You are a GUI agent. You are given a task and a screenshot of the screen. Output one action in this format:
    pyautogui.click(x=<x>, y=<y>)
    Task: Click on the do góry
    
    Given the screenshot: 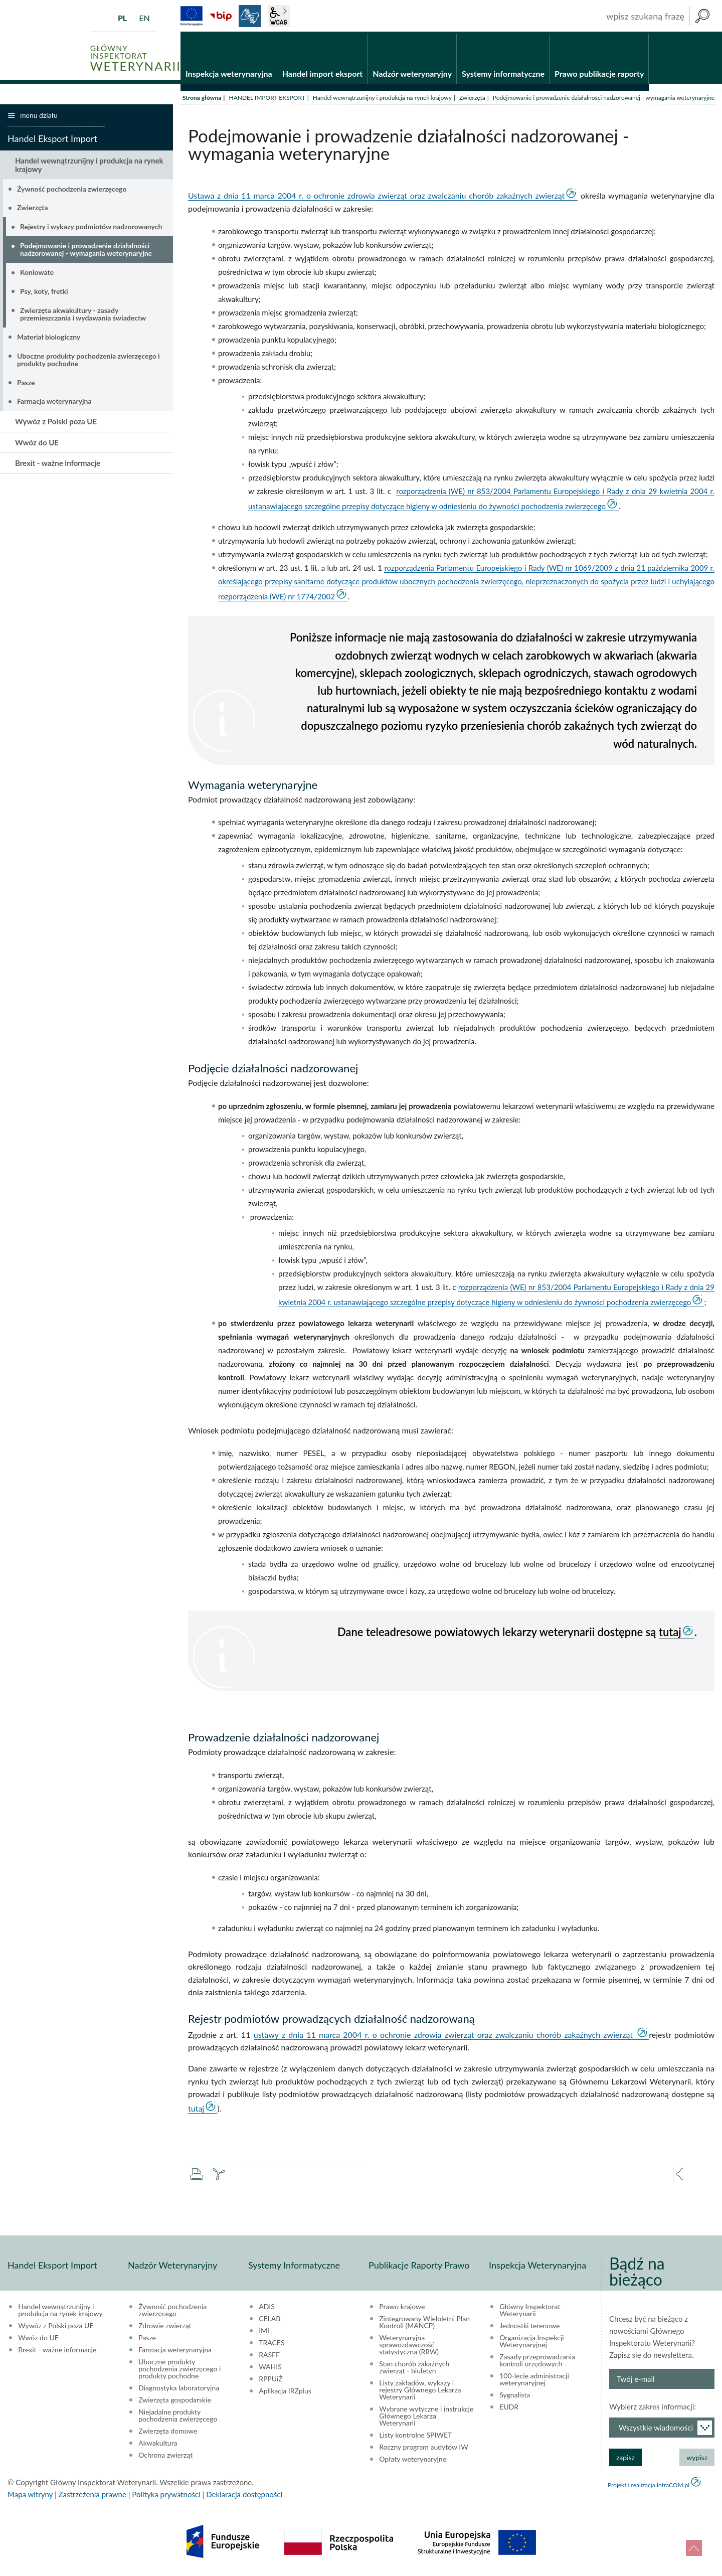 What is the action you would take?
    pyautogui.click(x=694, y=2548)
    